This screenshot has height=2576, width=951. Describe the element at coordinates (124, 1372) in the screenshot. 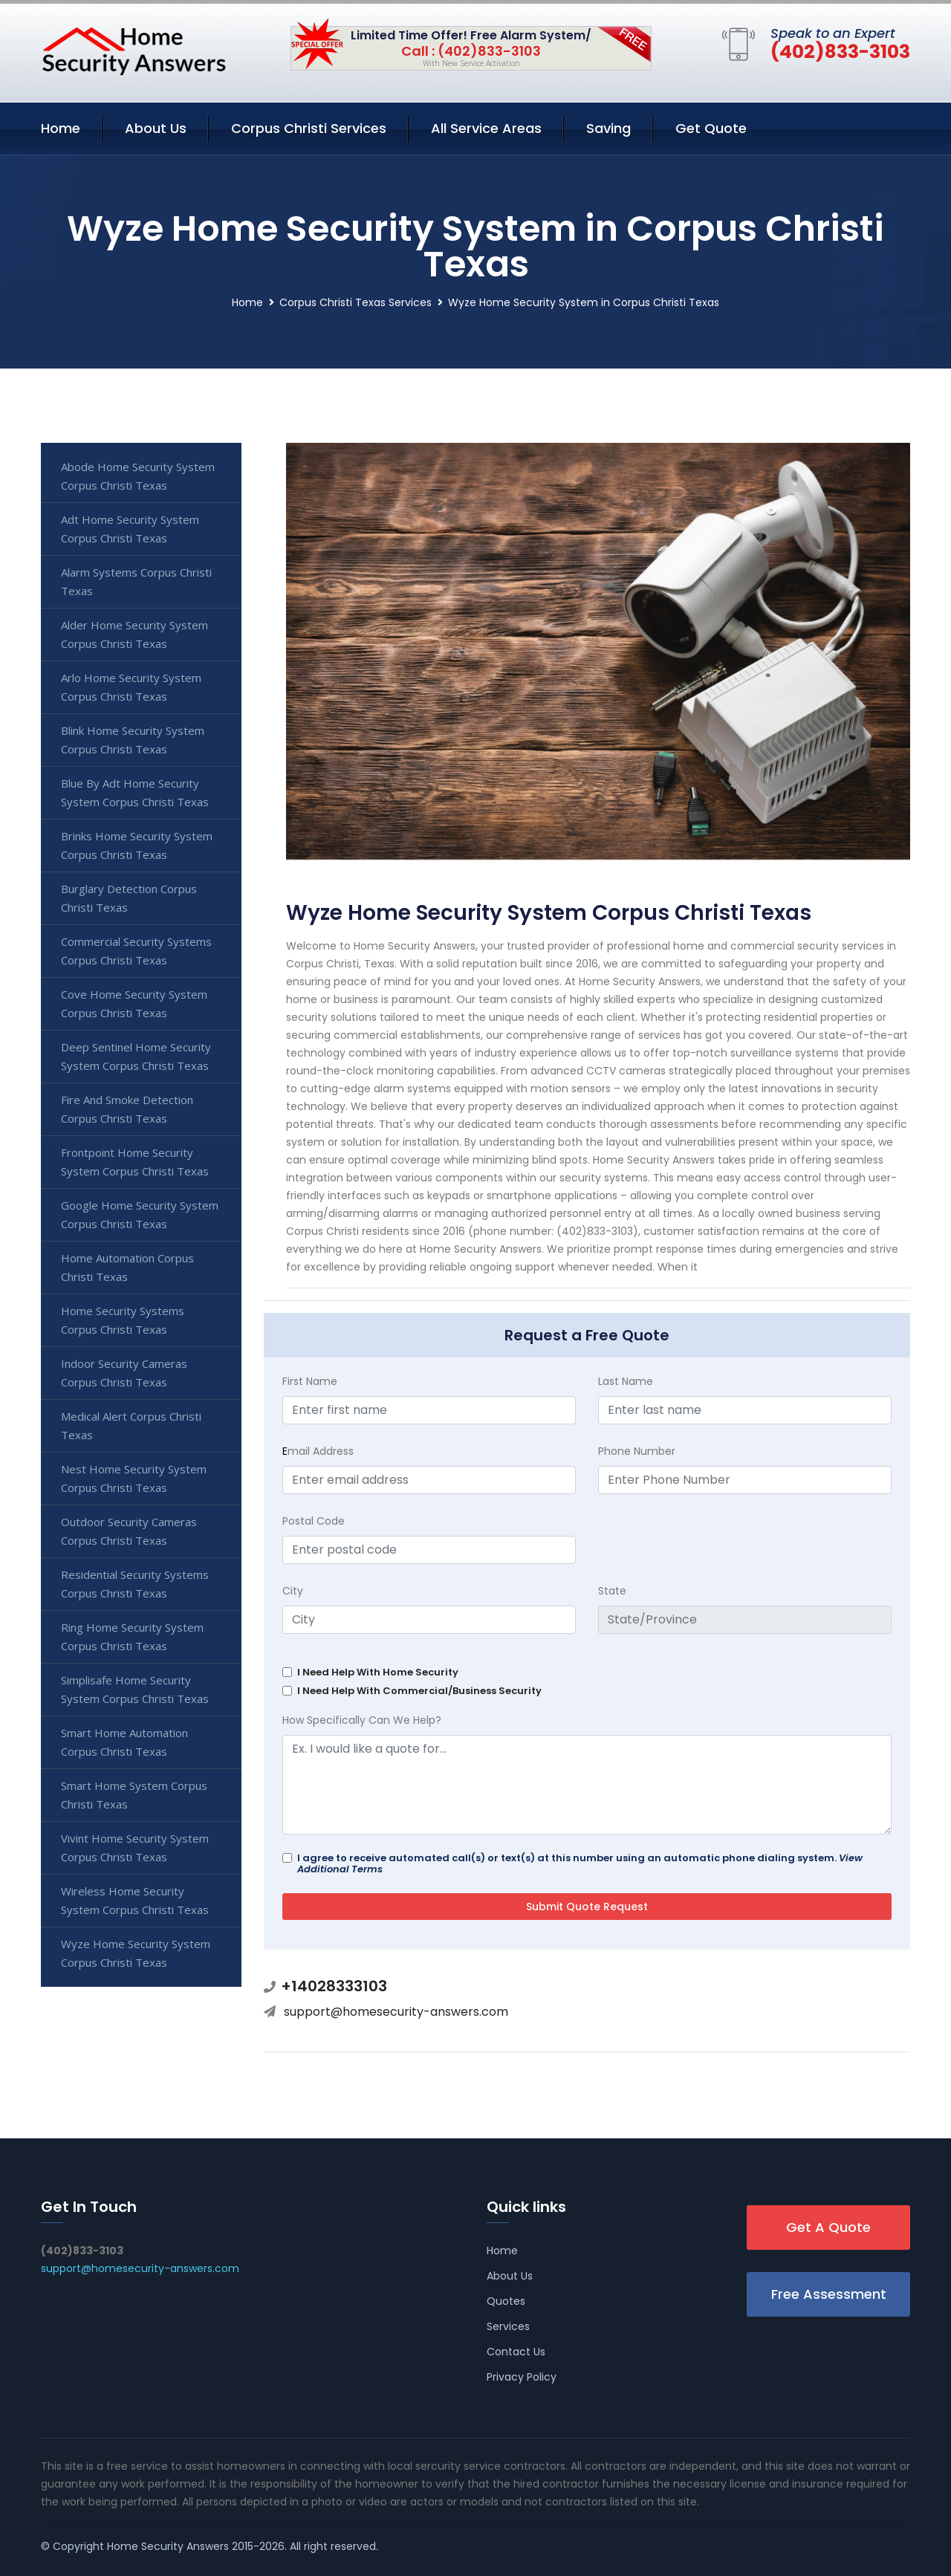

I see `Indoor Security Cameras Corpus Christi Texas` at that location.